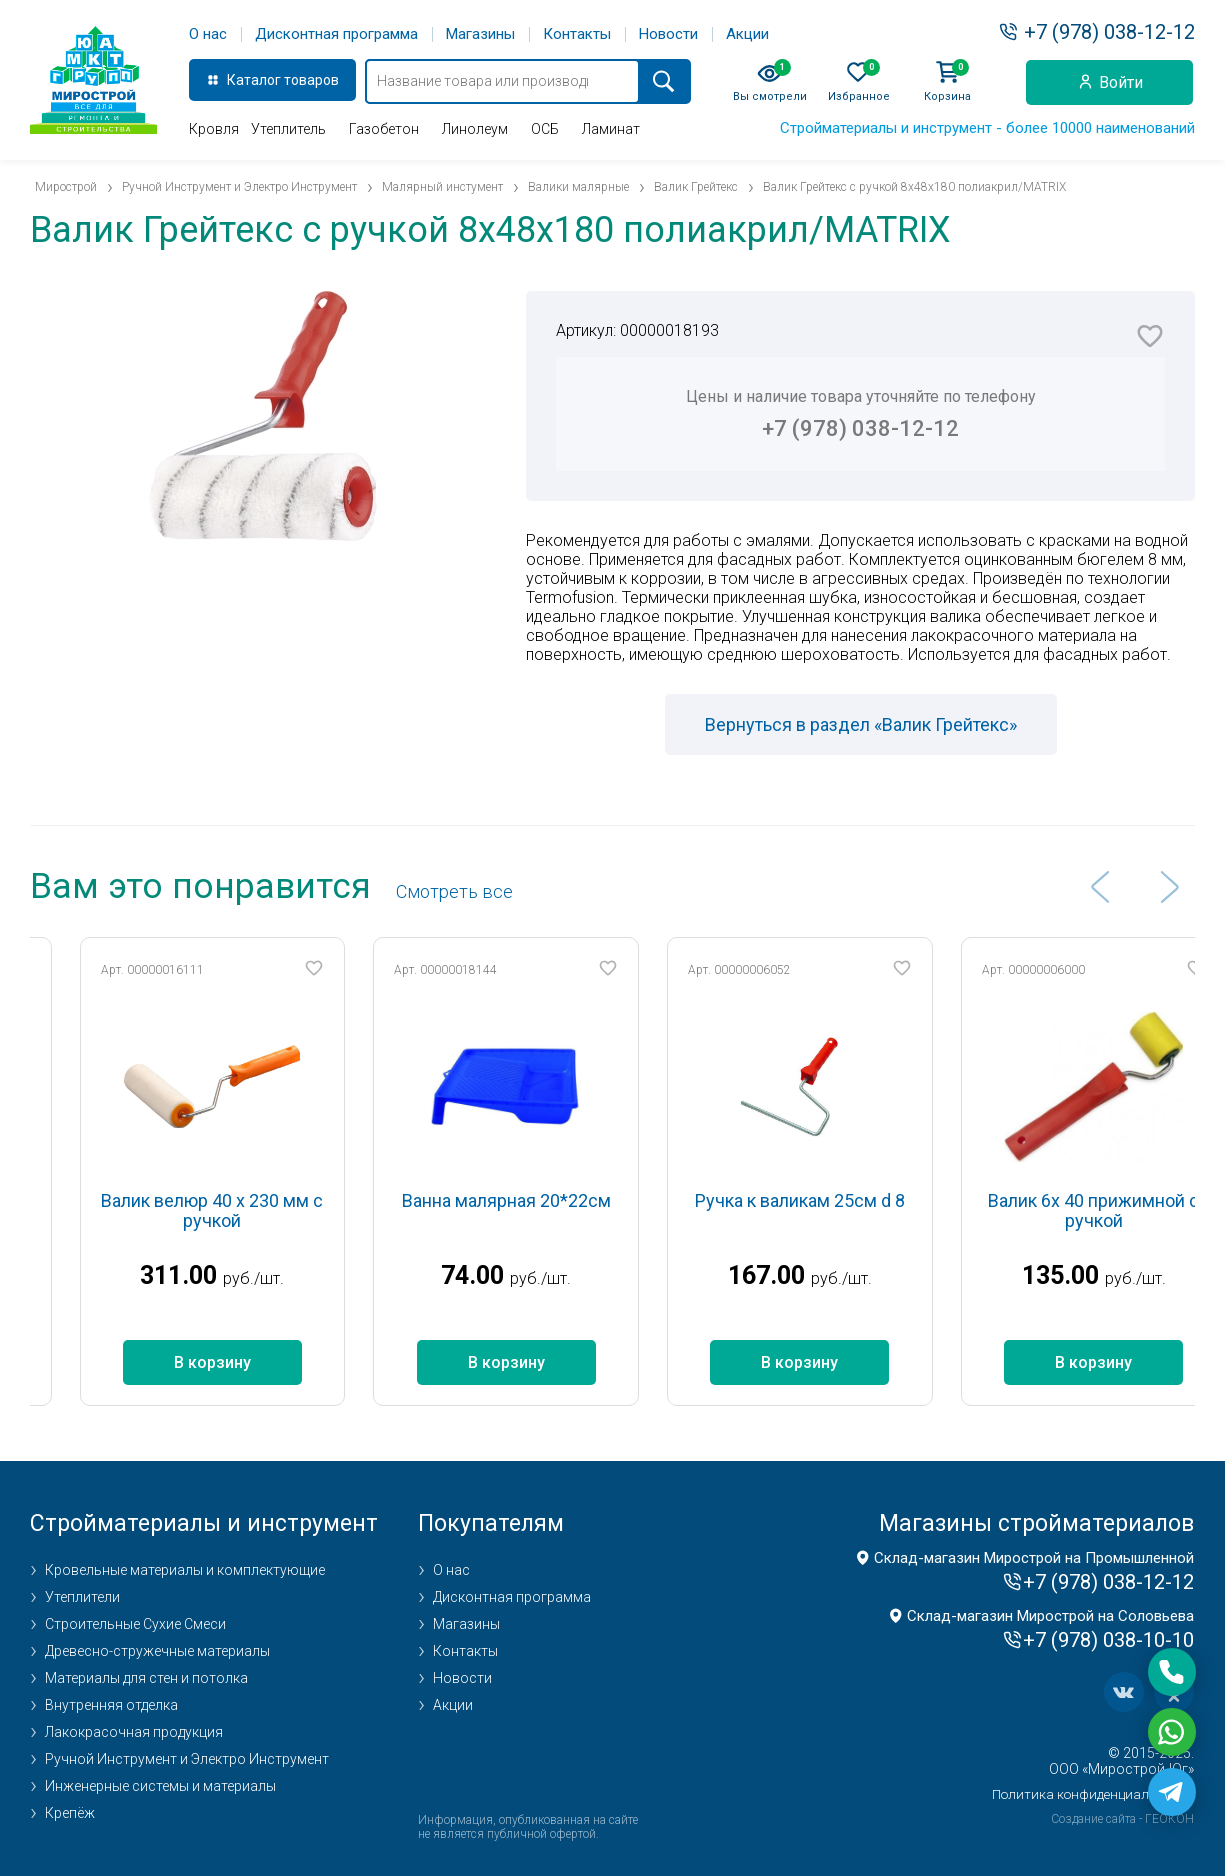 The width and height of the screenshot is (1225, 1876). What do you see at coordinates (70, 1813) in the screenshot?
I see `Крепёж` at bounding box center [70, 1813].